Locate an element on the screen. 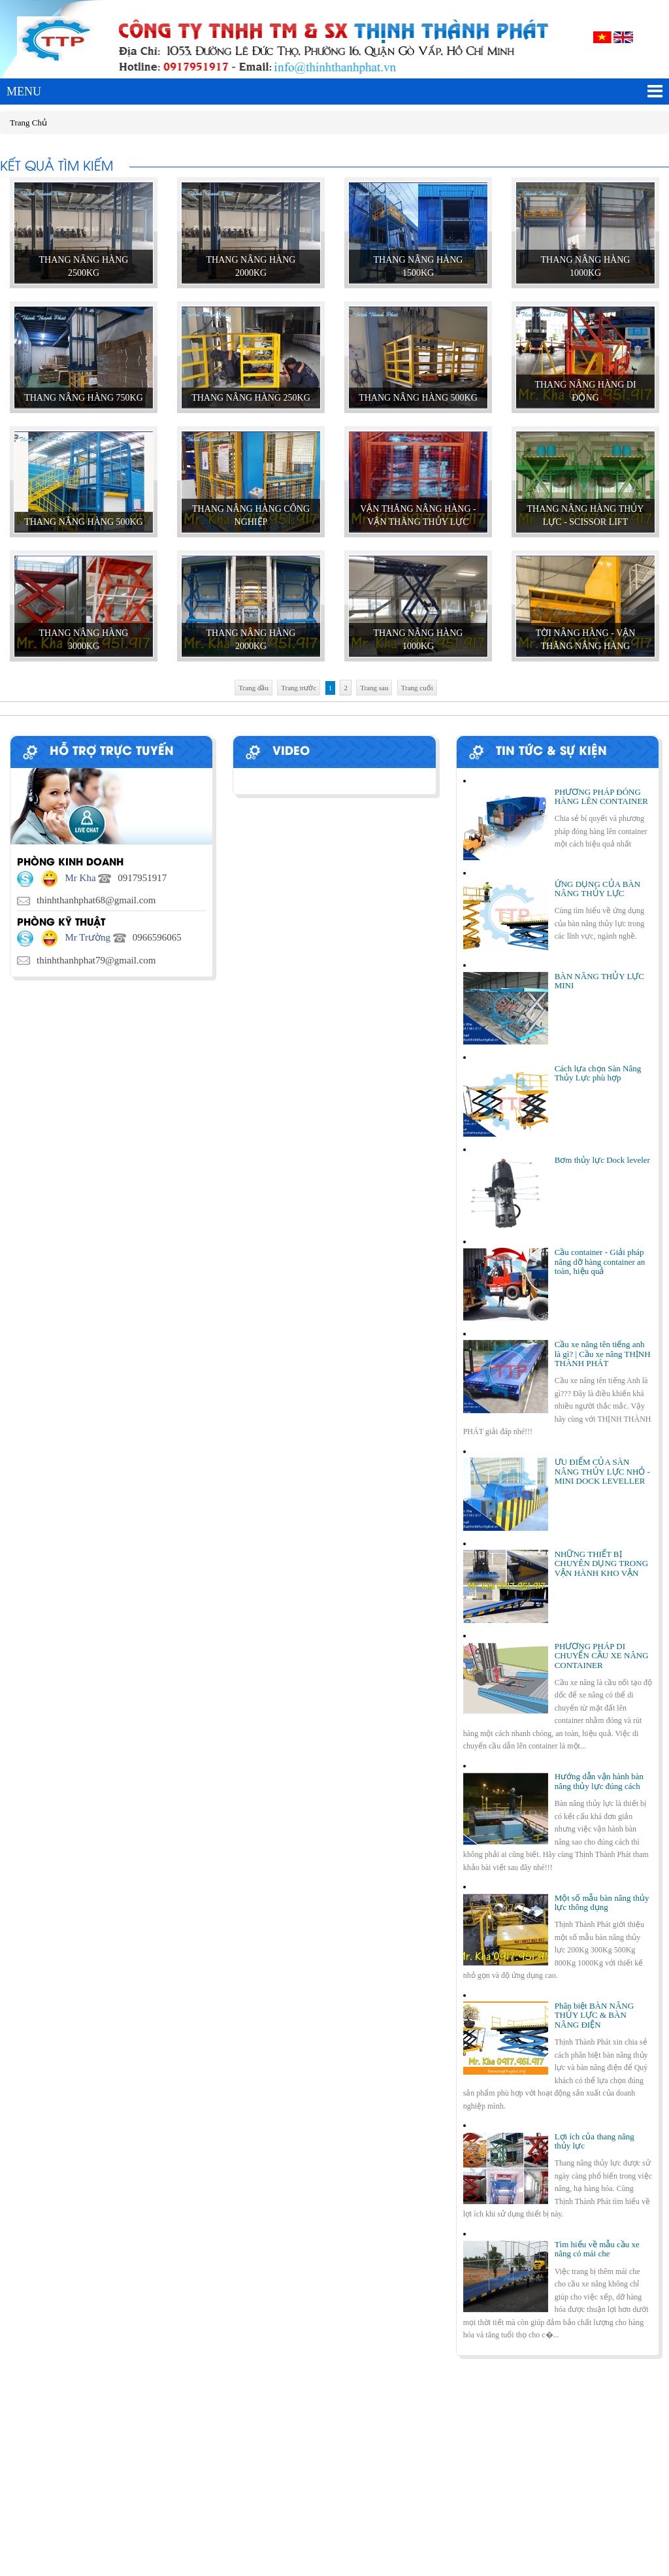 The height and width of the screenshot is (2576, 669). Cách lựa chọn Sàn Nâng Thủy Lực phù hợp is located at coordinates (598, 1072).